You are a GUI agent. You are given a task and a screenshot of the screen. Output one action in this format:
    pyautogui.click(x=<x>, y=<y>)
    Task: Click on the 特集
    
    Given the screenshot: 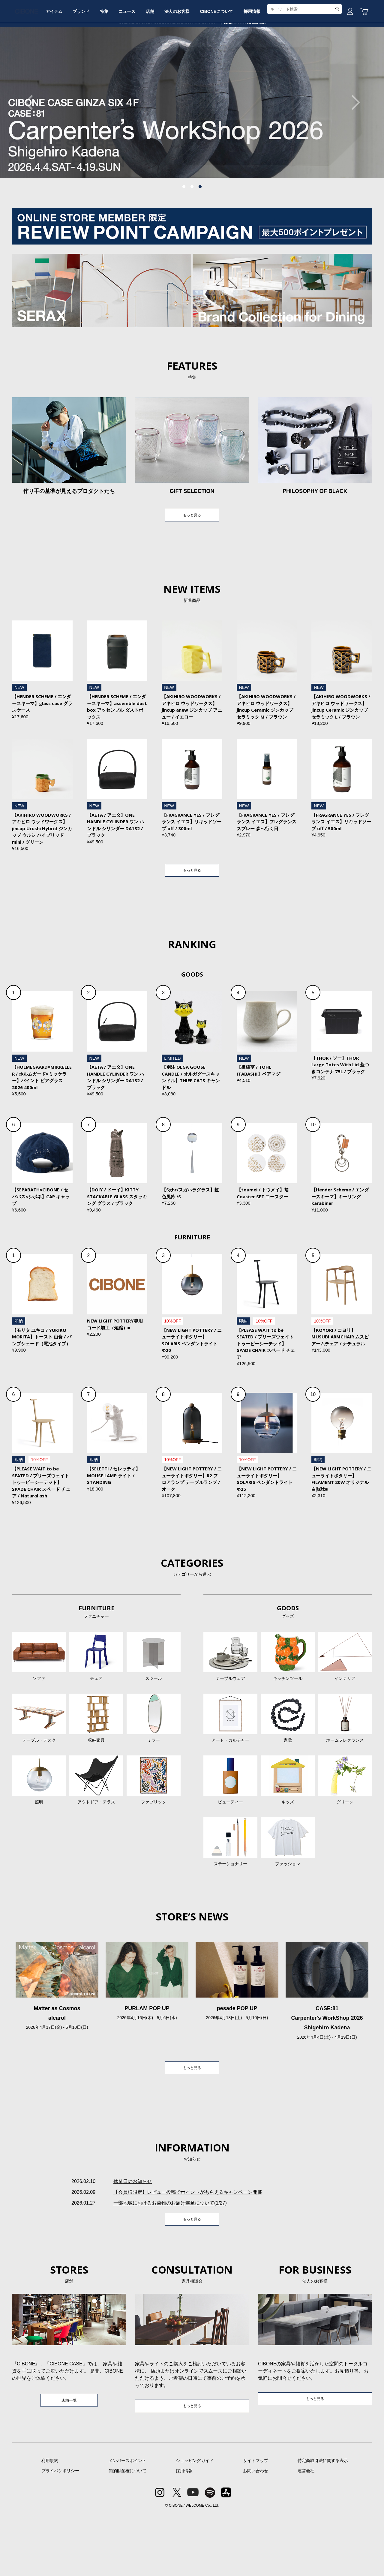 What is the action you would take?
    pyautogui.click(x=136, y=64)
    